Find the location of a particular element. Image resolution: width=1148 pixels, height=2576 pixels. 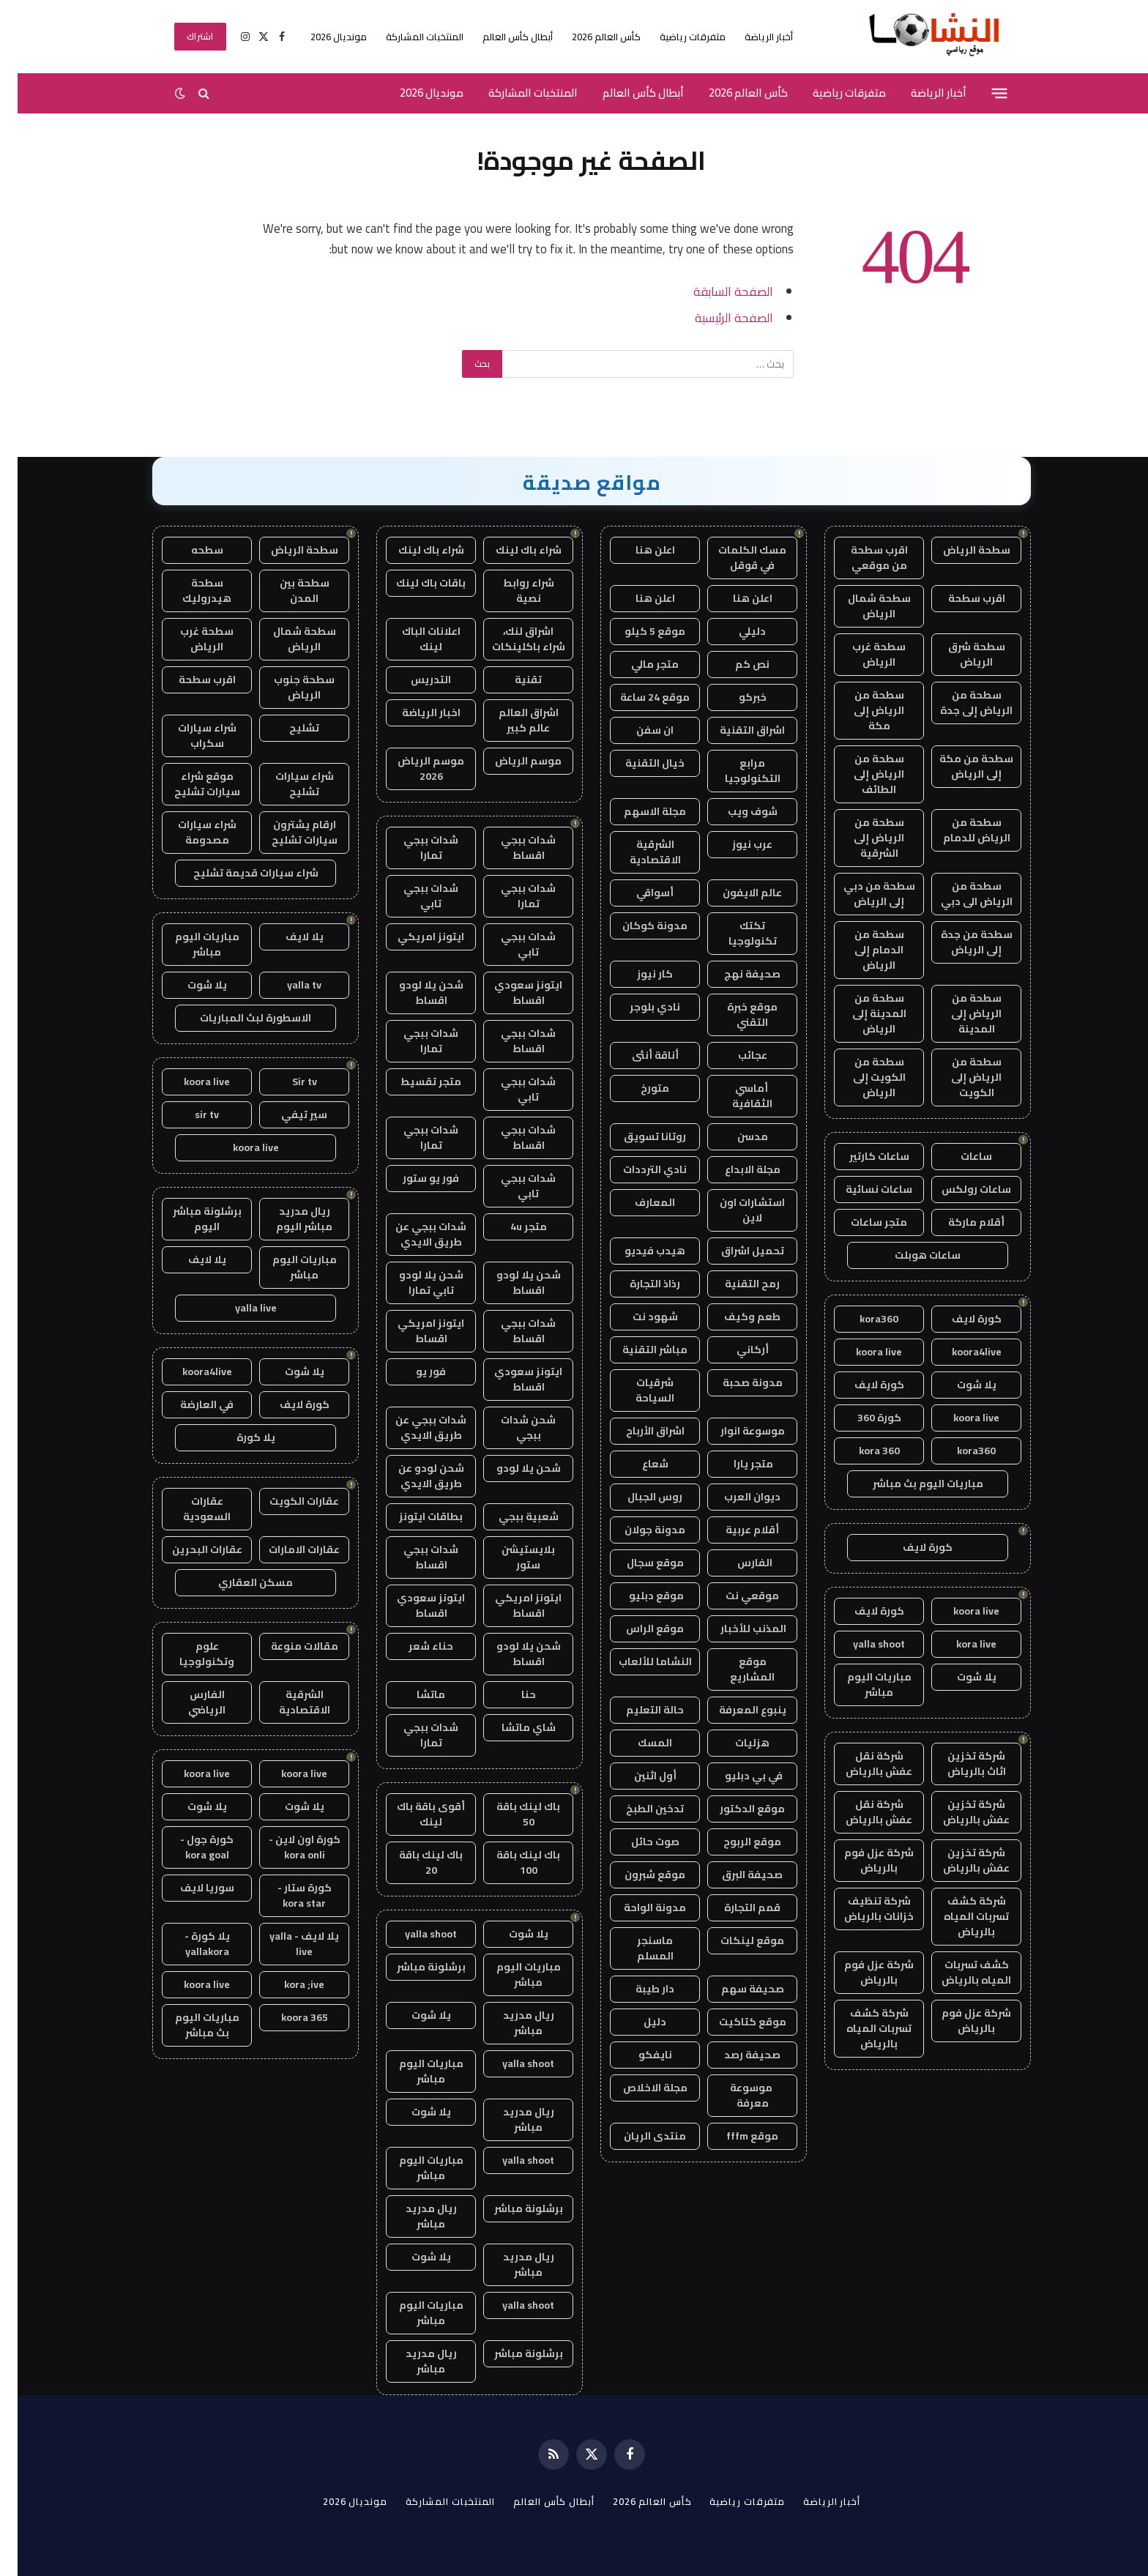

اخبار الرياضة is located at coordinates (413, 712).